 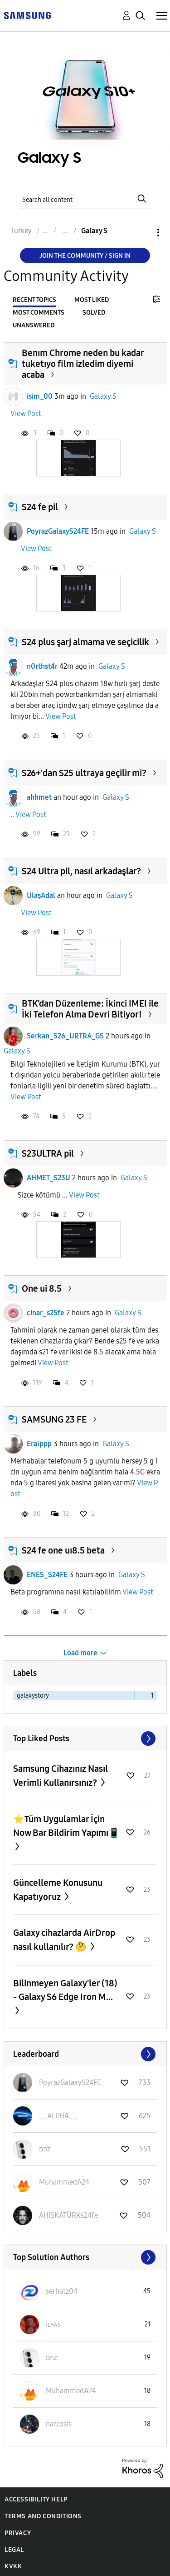 What do you see at coordinates (40, 396) in the screenshot?
I see `isim_00` at bounding box center [40, 396].